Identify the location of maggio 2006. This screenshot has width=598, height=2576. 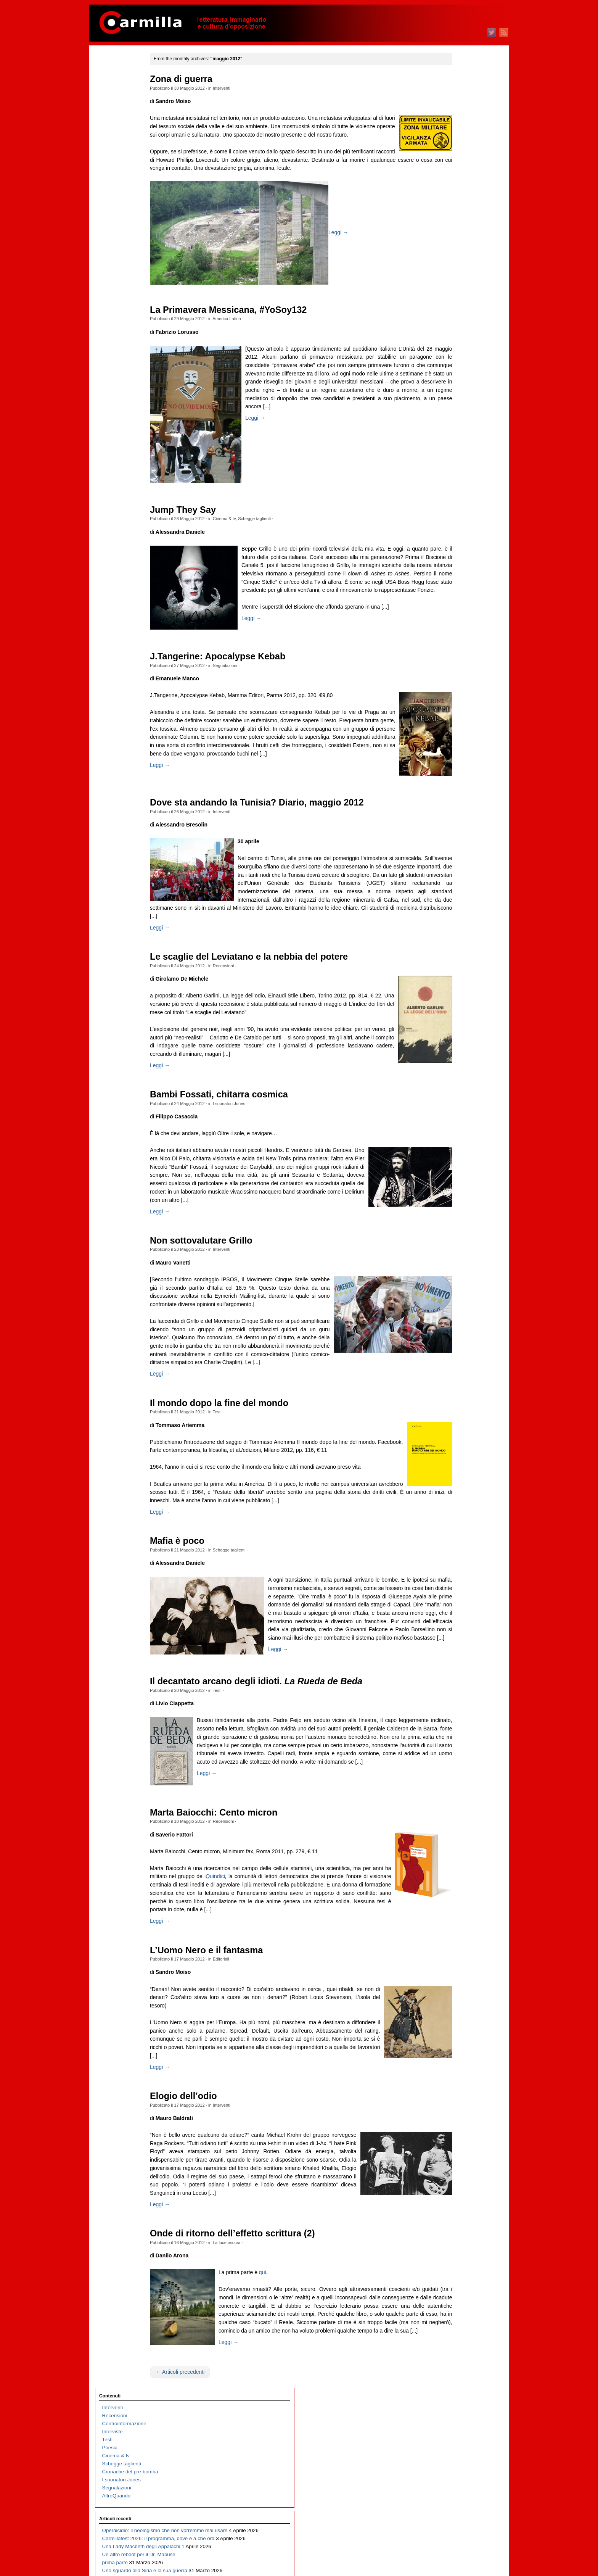
(450, 2064).